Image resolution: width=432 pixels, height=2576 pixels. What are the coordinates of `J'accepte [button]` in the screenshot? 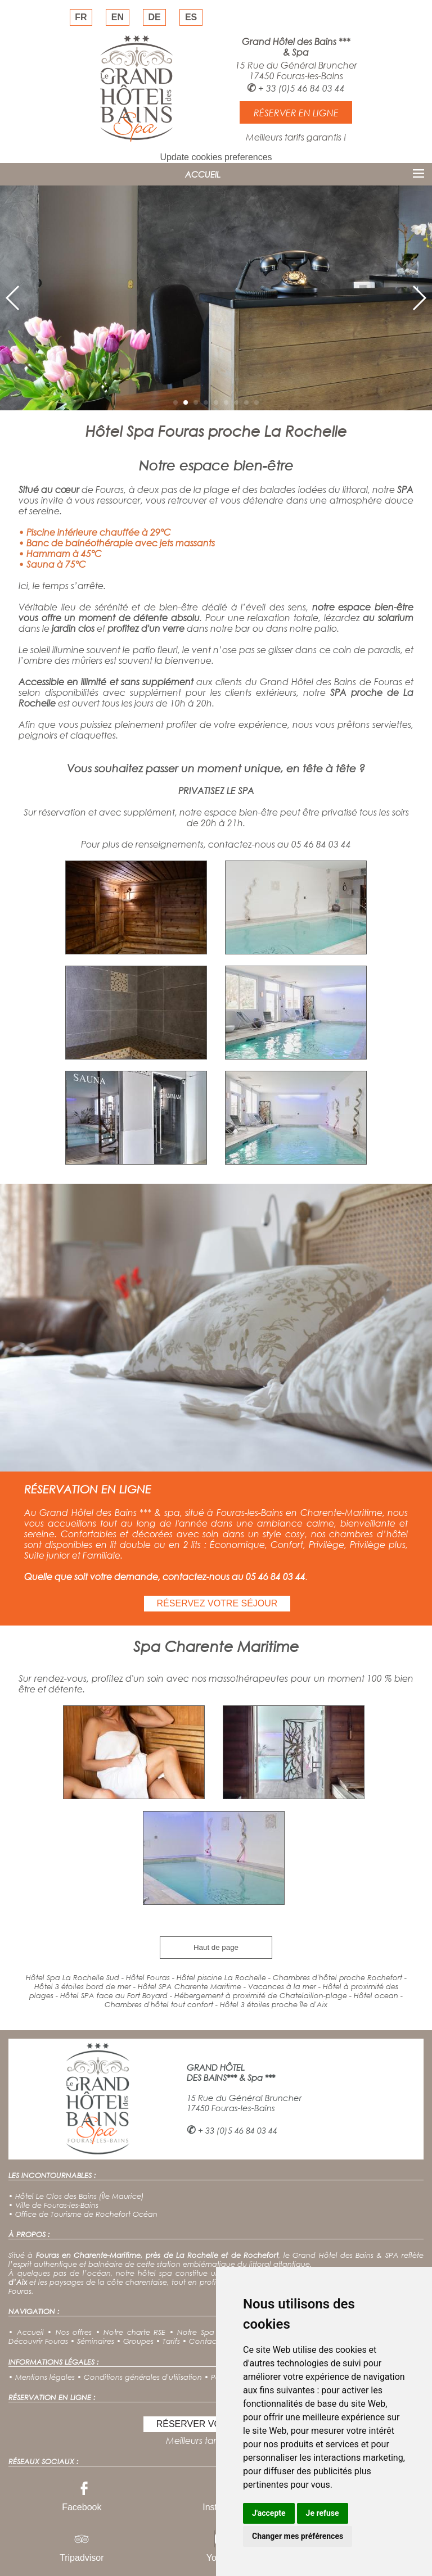 It's located at (269, 2513).